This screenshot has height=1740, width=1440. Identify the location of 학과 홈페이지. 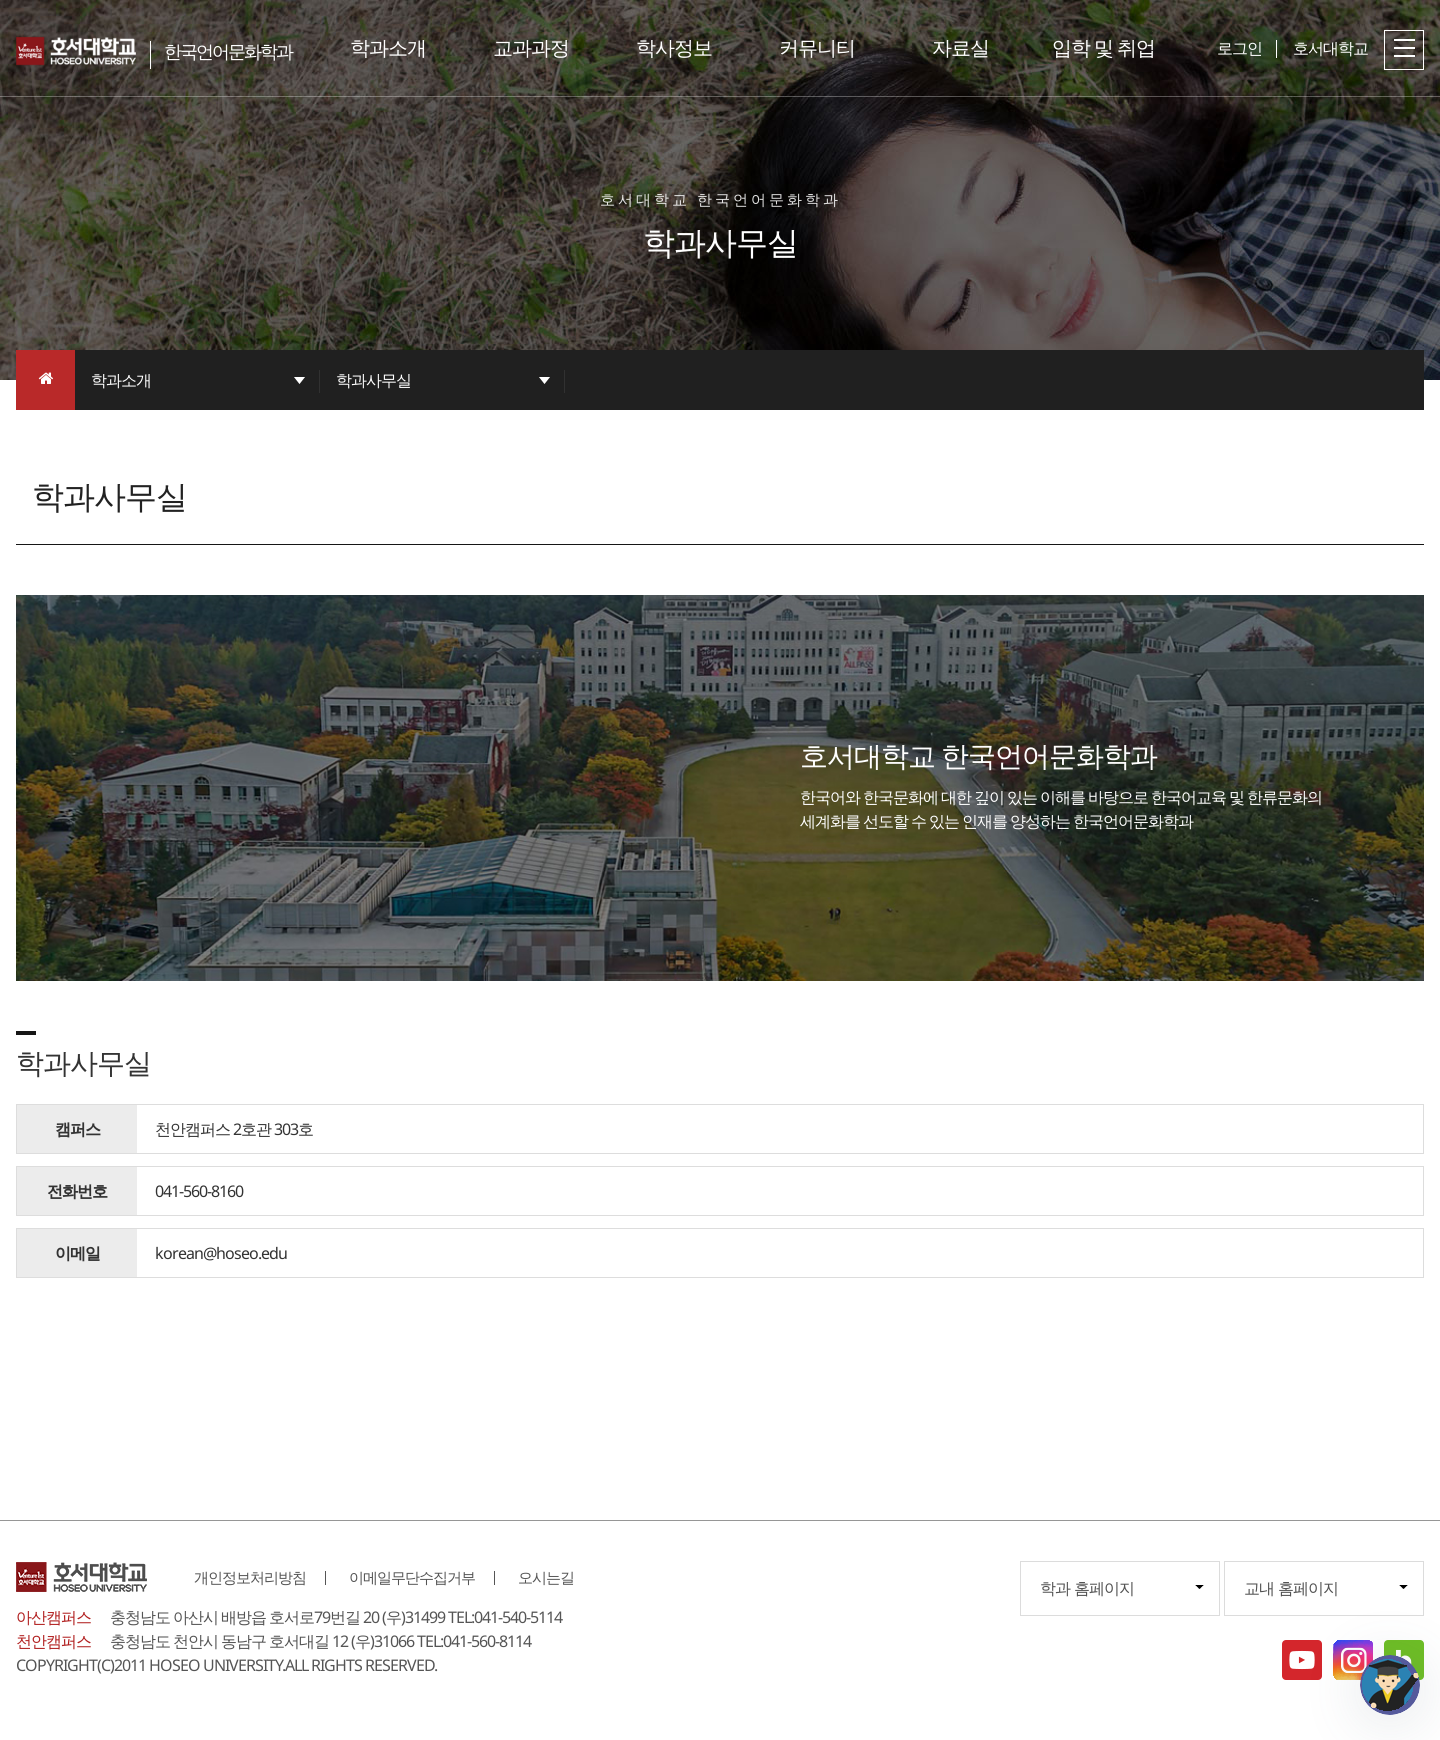
(1087, 1588).